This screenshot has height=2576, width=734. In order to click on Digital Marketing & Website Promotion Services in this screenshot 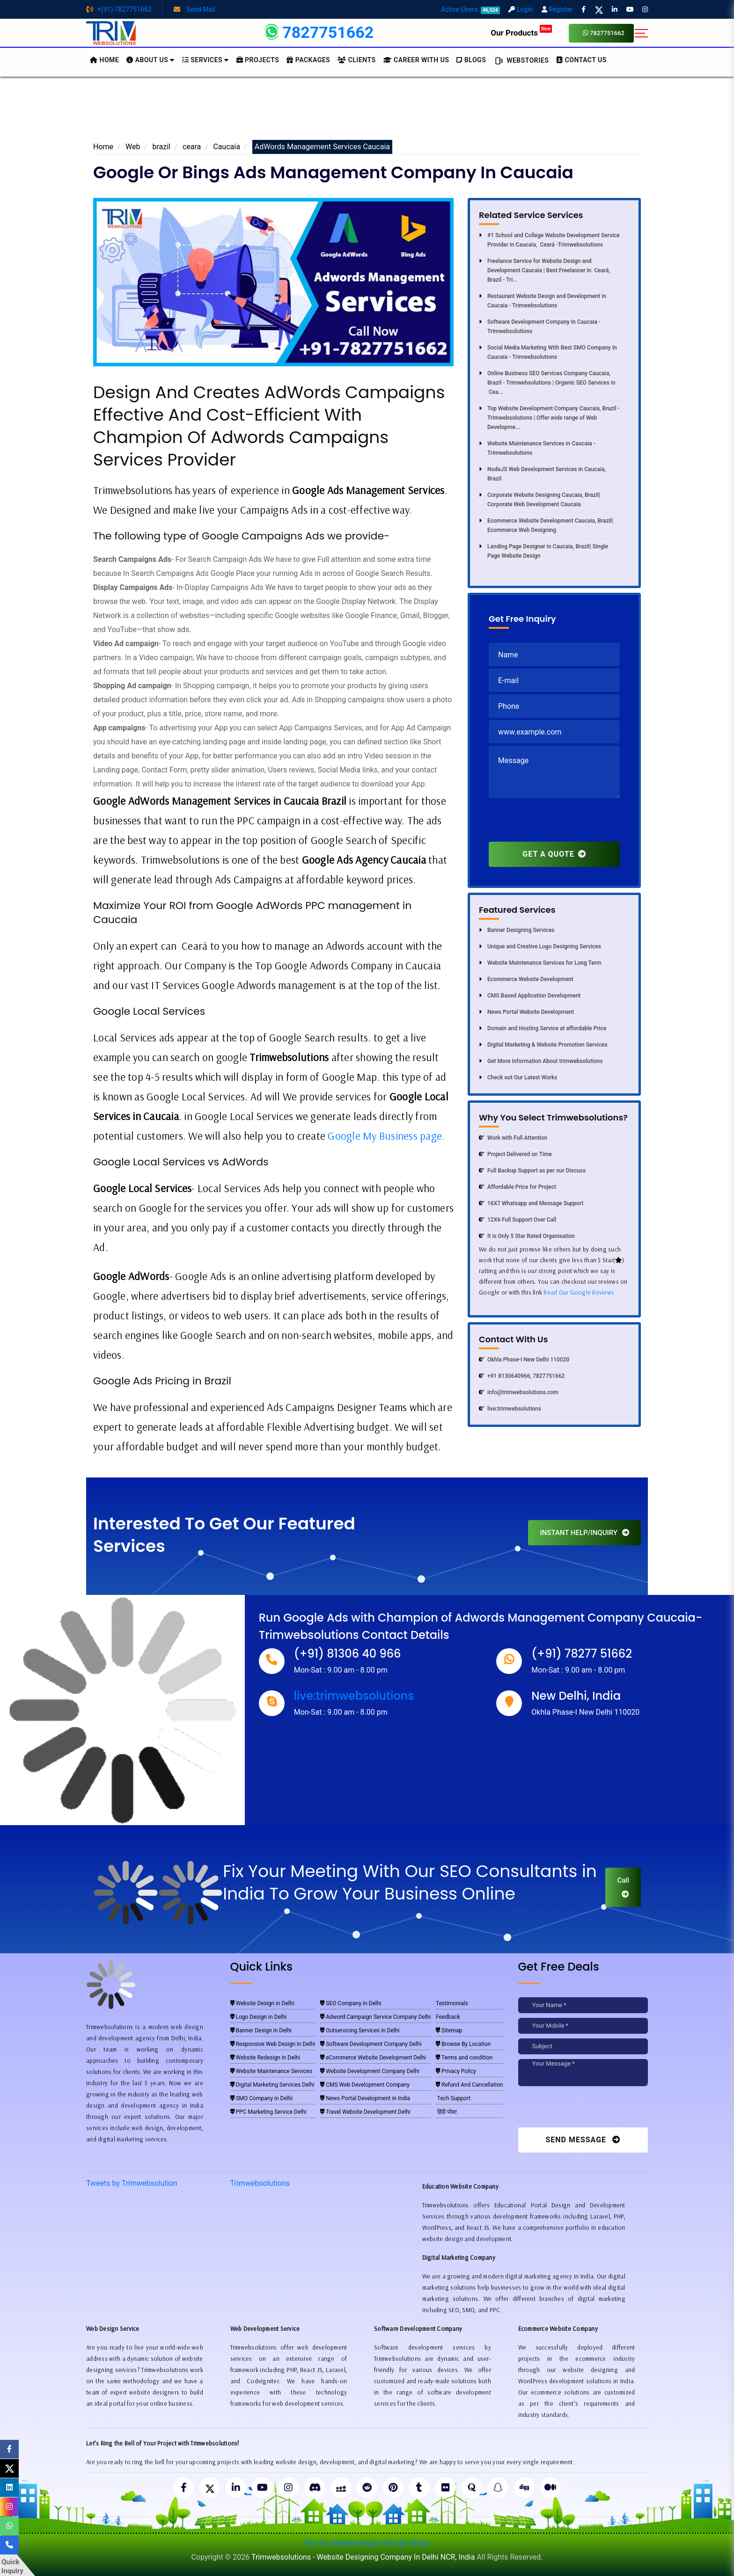, I will do `click(543, 1044)`.